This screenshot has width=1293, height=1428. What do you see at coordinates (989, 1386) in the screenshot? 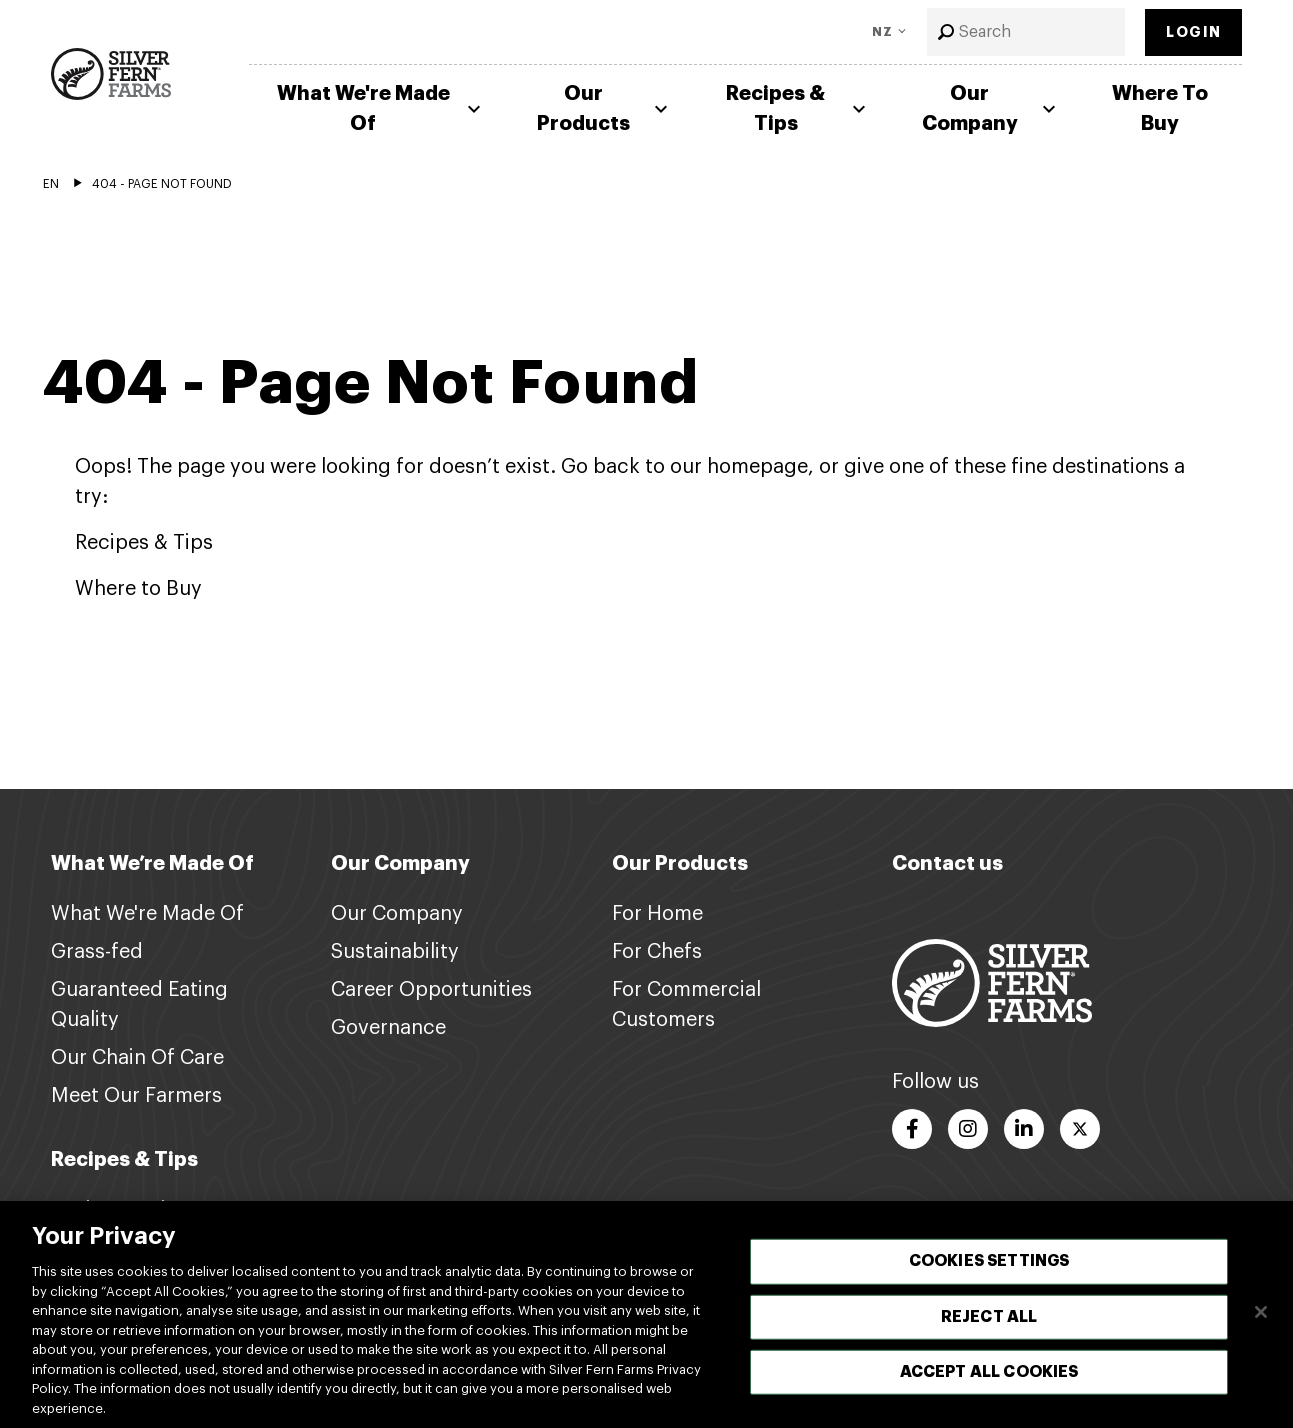
I see `Accept All Cookies` at bounding box center [989, 1386].